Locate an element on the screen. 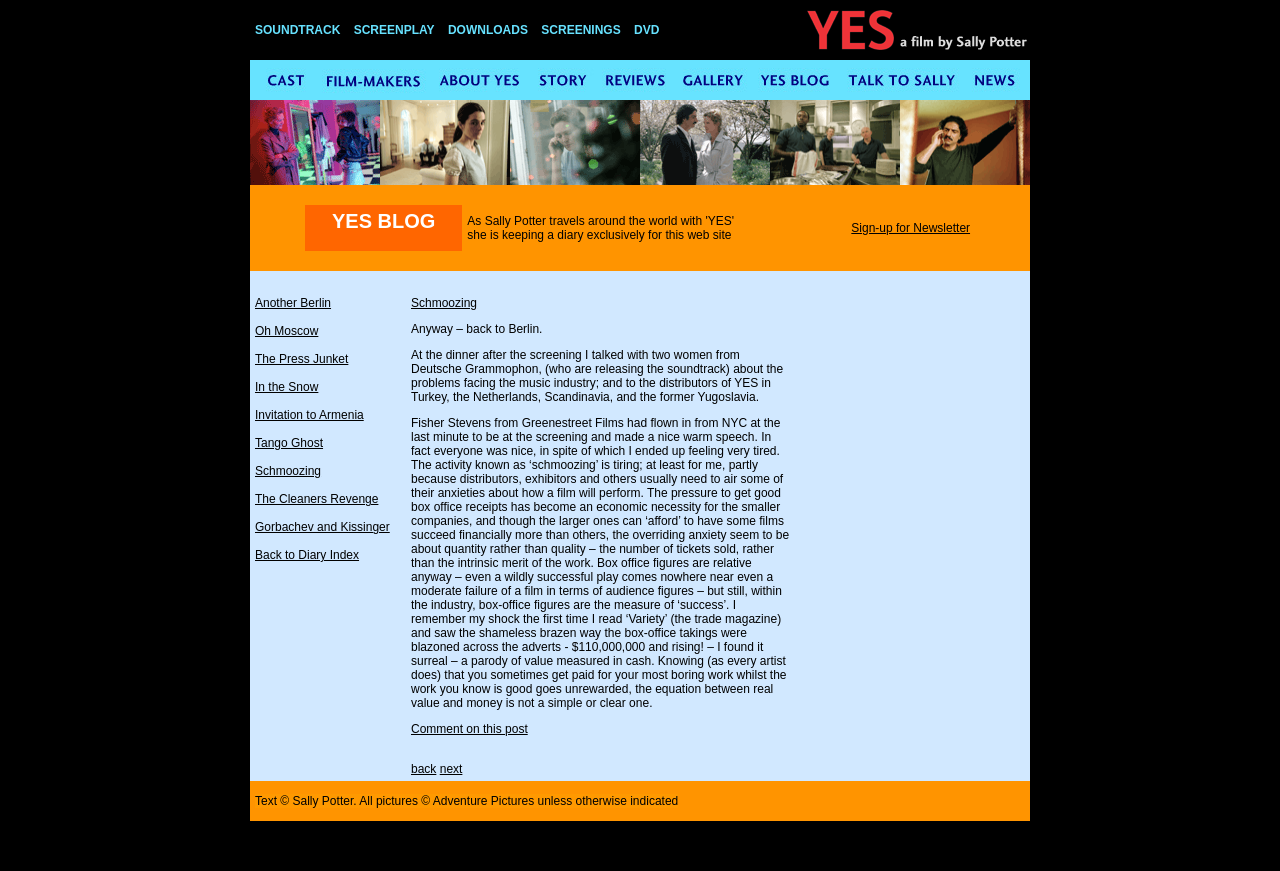  DOWNLOADS is located at coordinates (488, 30).